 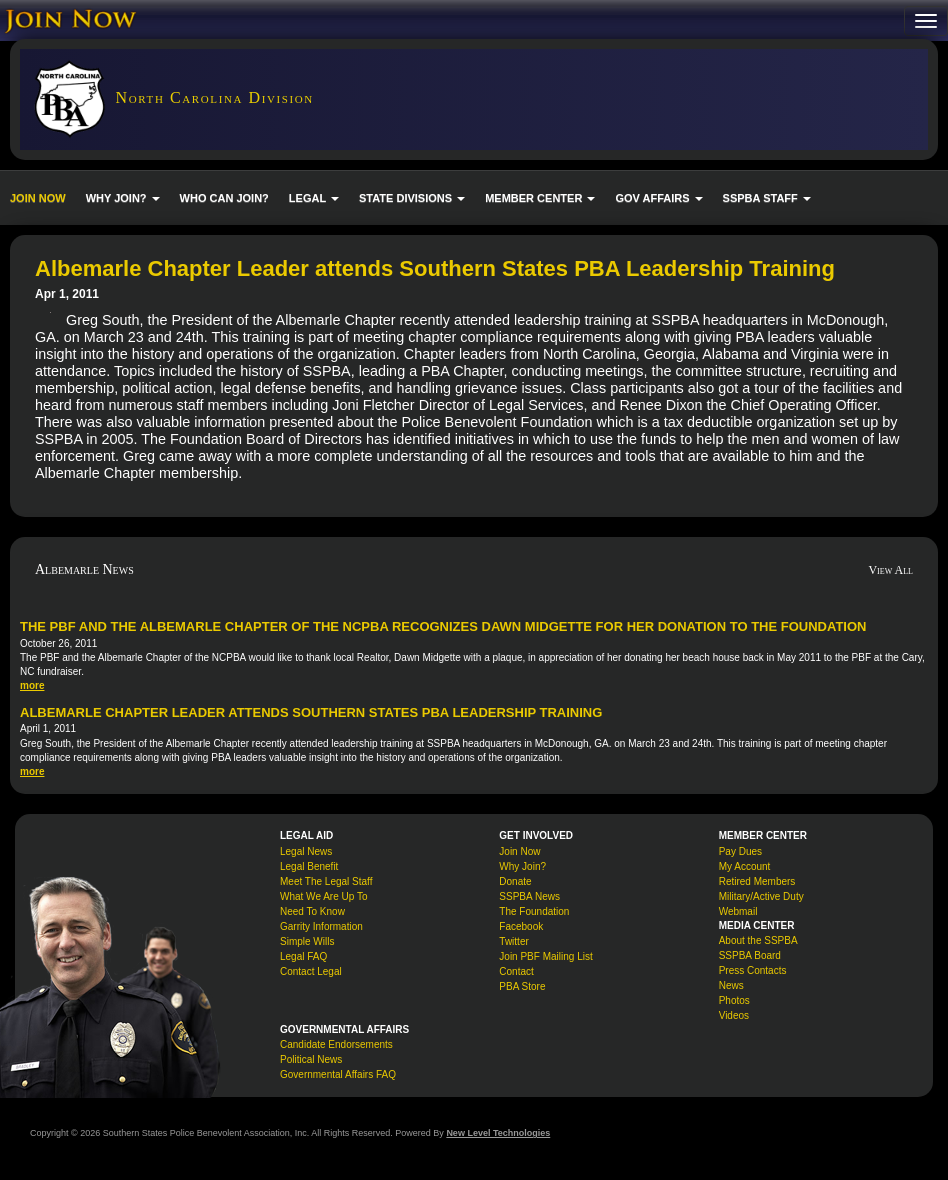 What do you see at coordinates (321, 926) in the screenshot?
I see `Garrity Information` at bounding box center [321, 926].